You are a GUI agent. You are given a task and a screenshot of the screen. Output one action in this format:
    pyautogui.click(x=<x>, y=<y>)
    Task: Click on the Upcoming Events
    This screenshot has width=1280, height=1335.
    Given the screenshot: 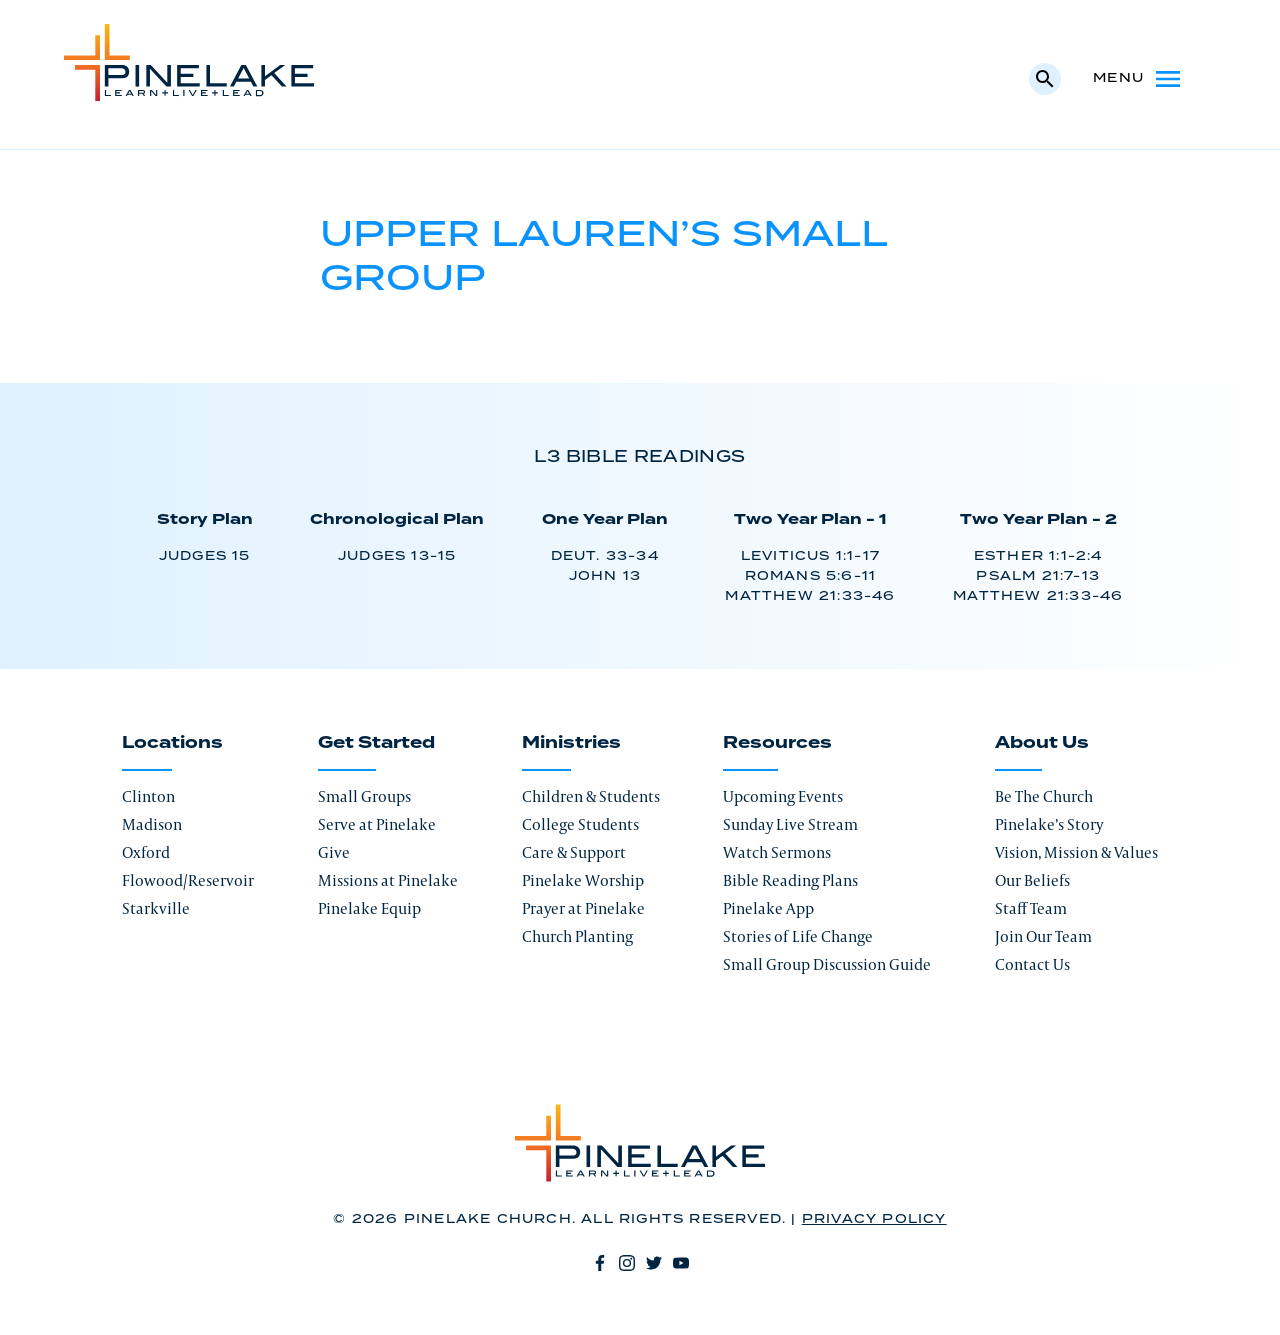 What is the action you would take?
    pyautogui.click(x=783, y=796)
    